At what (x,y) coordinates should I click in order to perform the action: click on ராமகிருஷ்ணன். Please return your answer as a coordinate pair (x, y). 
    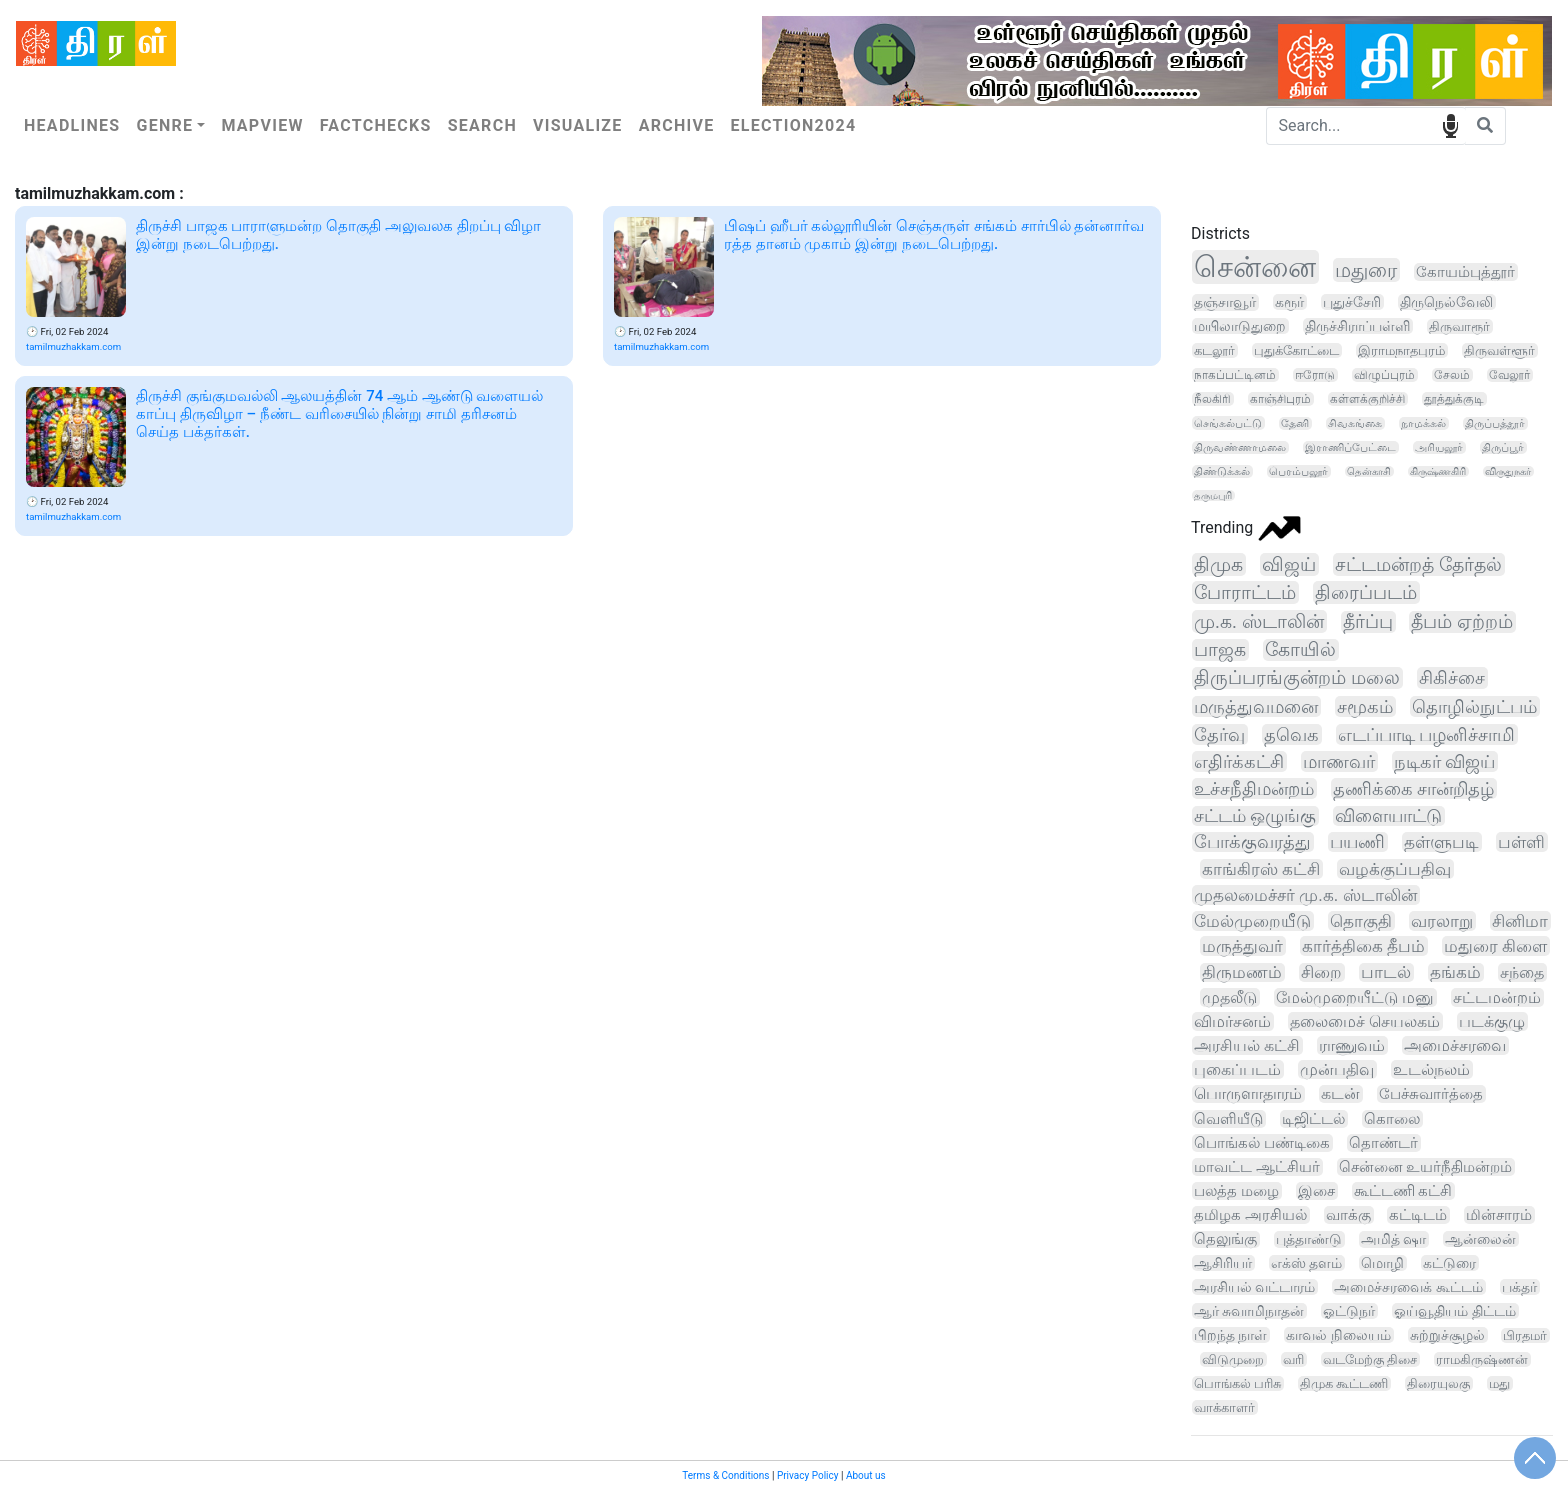
    Looking at the image, I should click on (1482, 1359).